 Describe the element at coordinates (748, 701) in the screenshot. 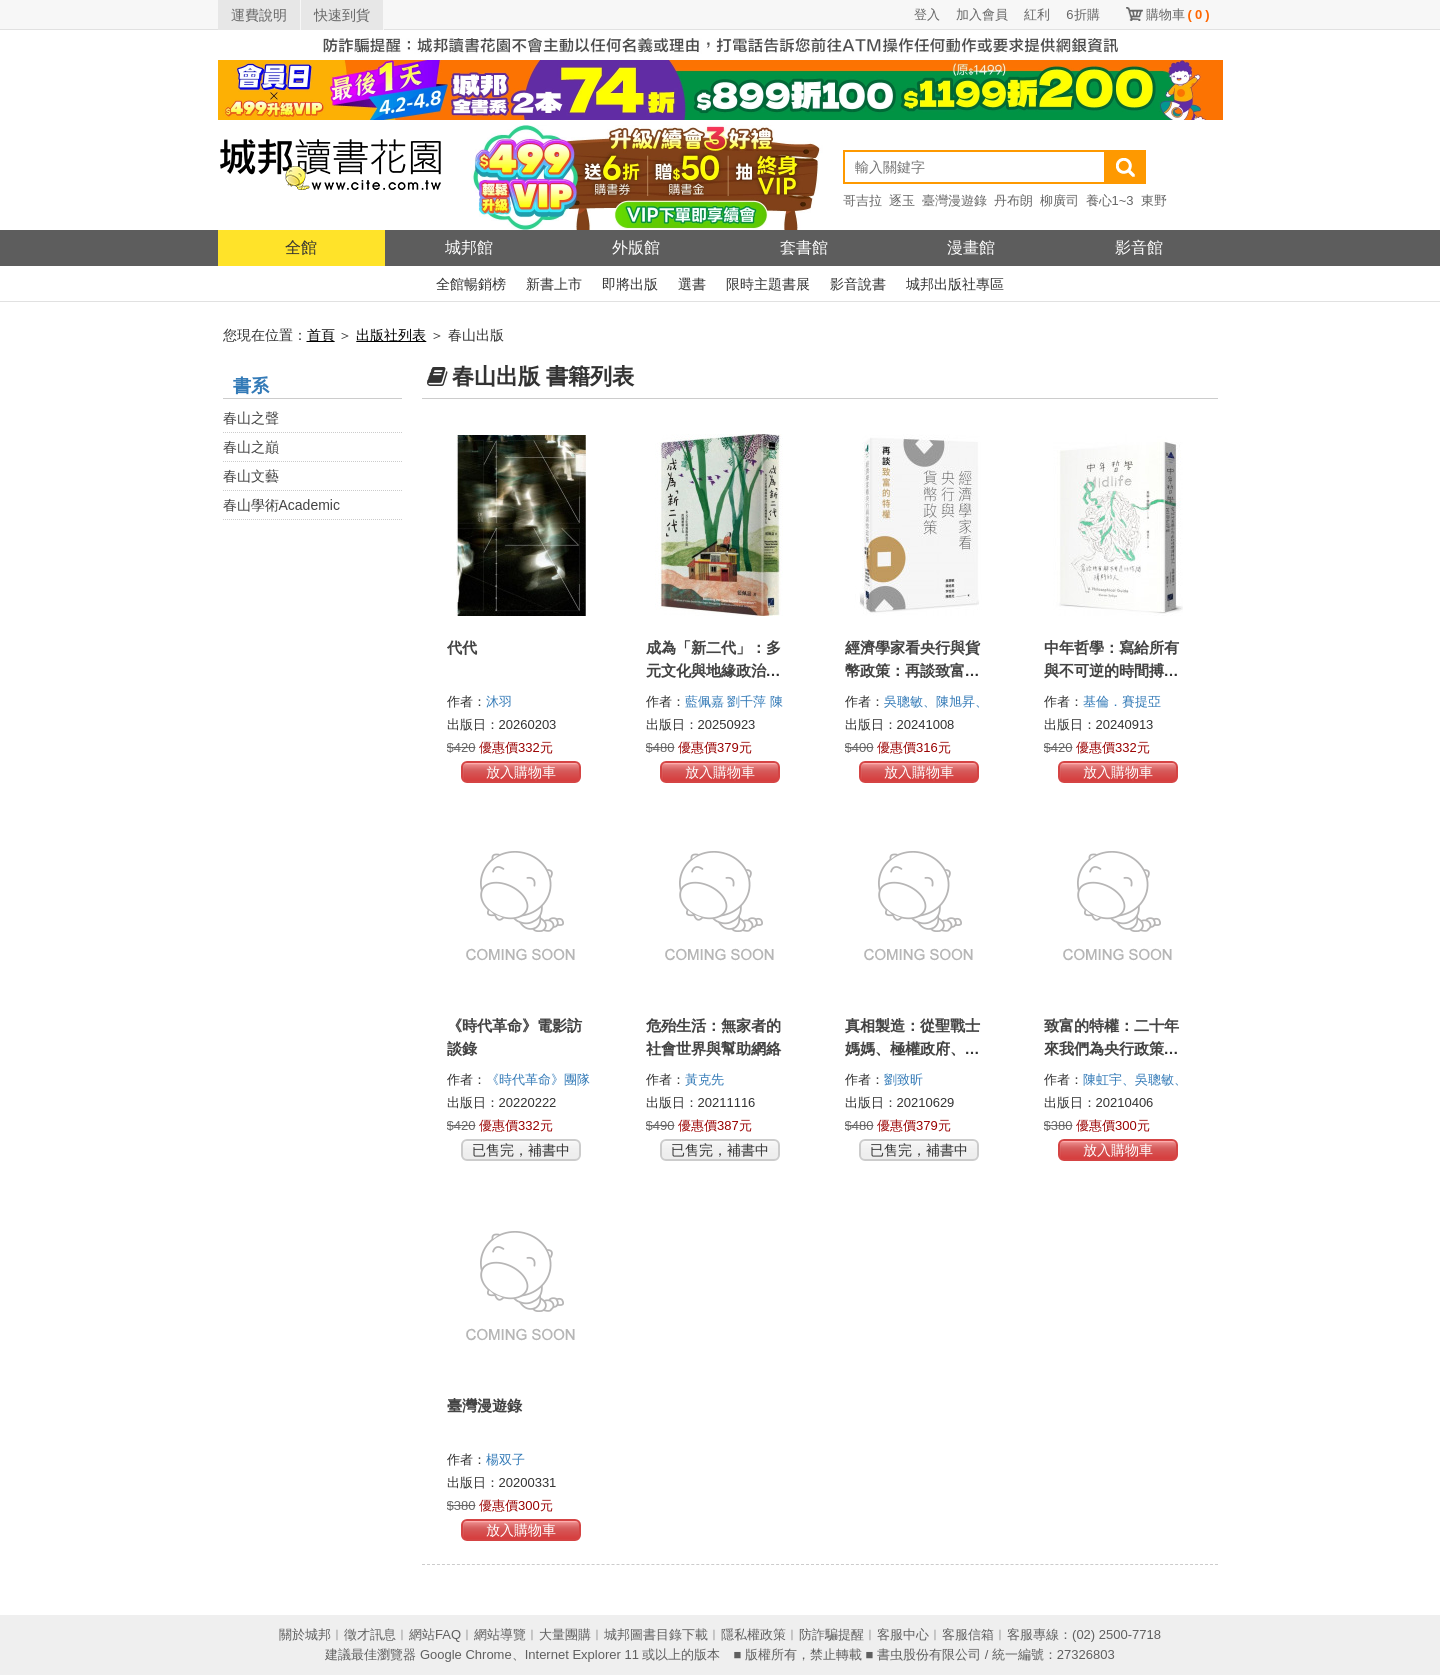

I see `劉千萍` at that location.